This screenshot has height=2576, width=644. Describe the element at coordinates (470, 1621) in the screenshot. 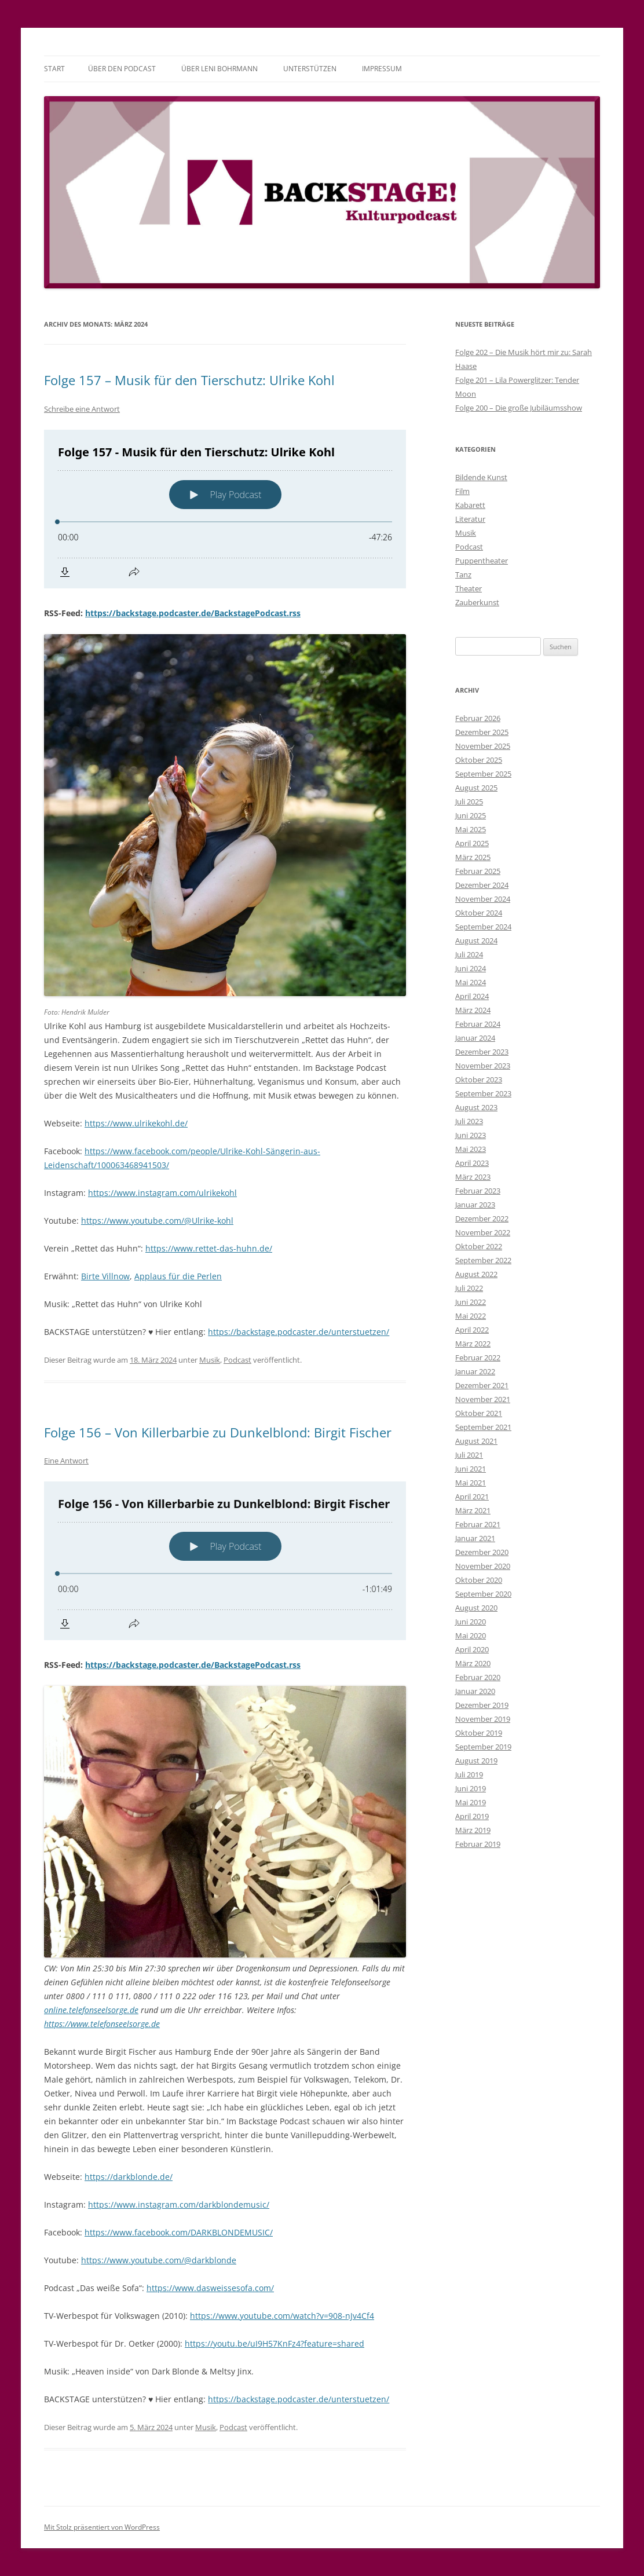

I see `Juni 2020` at that location.